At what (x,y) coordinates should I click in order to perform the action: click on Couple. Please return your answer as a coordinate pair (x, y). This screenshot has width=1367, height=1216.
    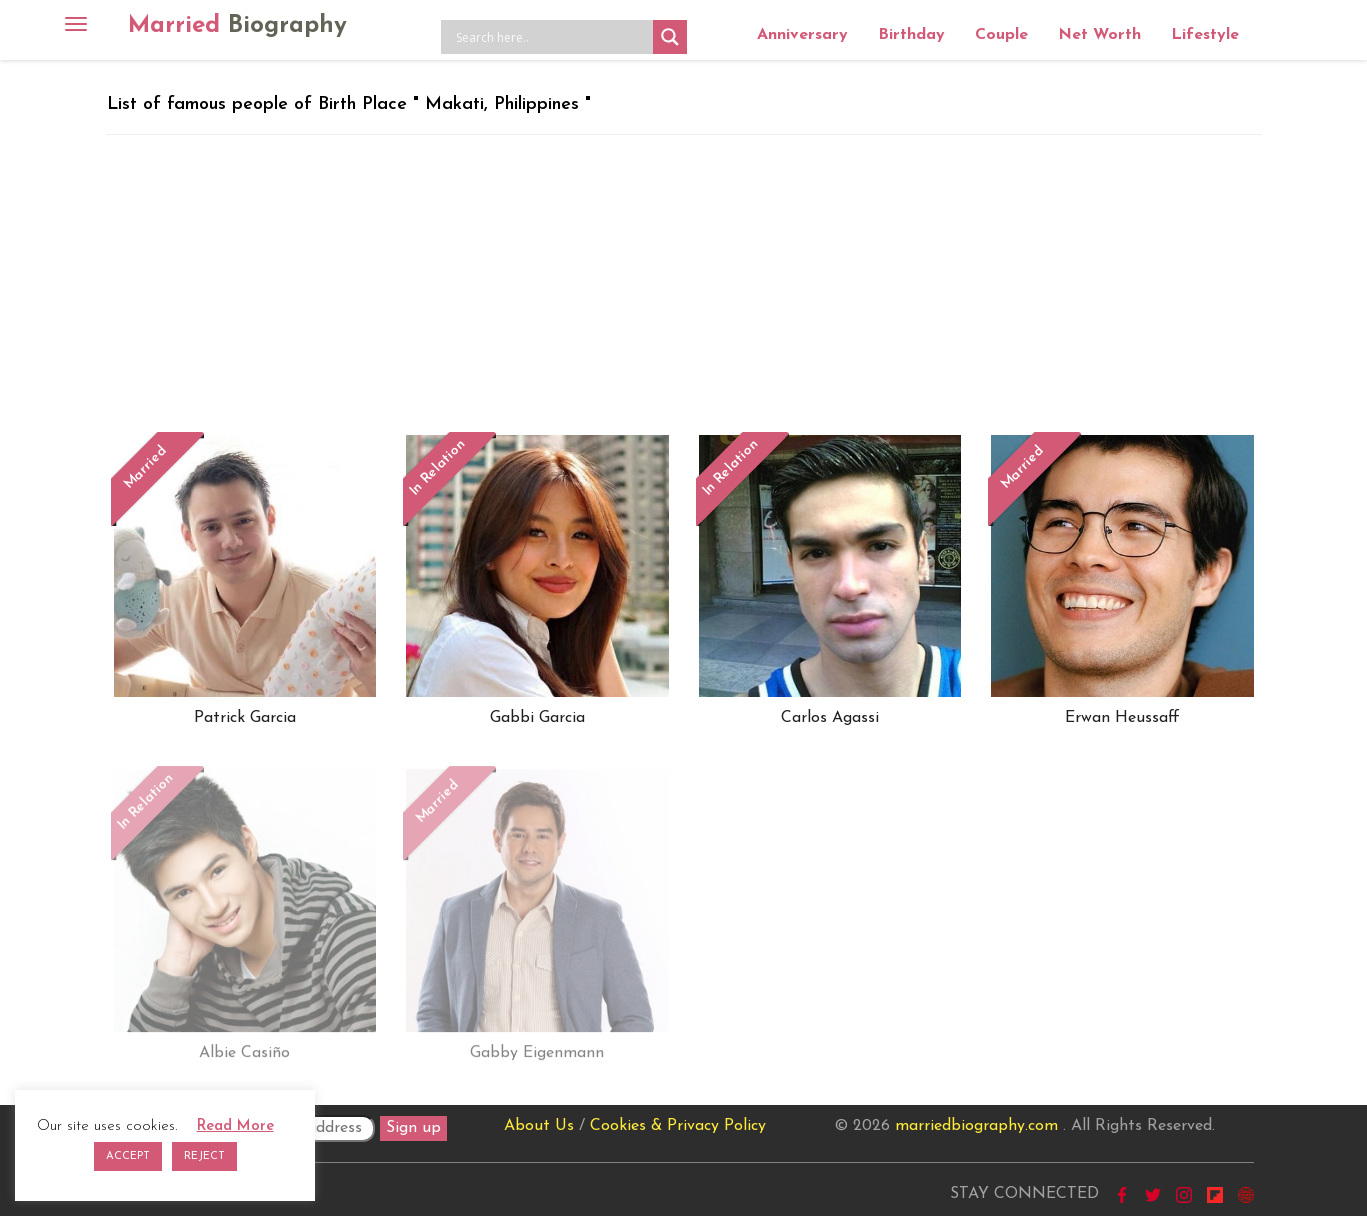
    Looking at the image, I should click on (1001, 35).